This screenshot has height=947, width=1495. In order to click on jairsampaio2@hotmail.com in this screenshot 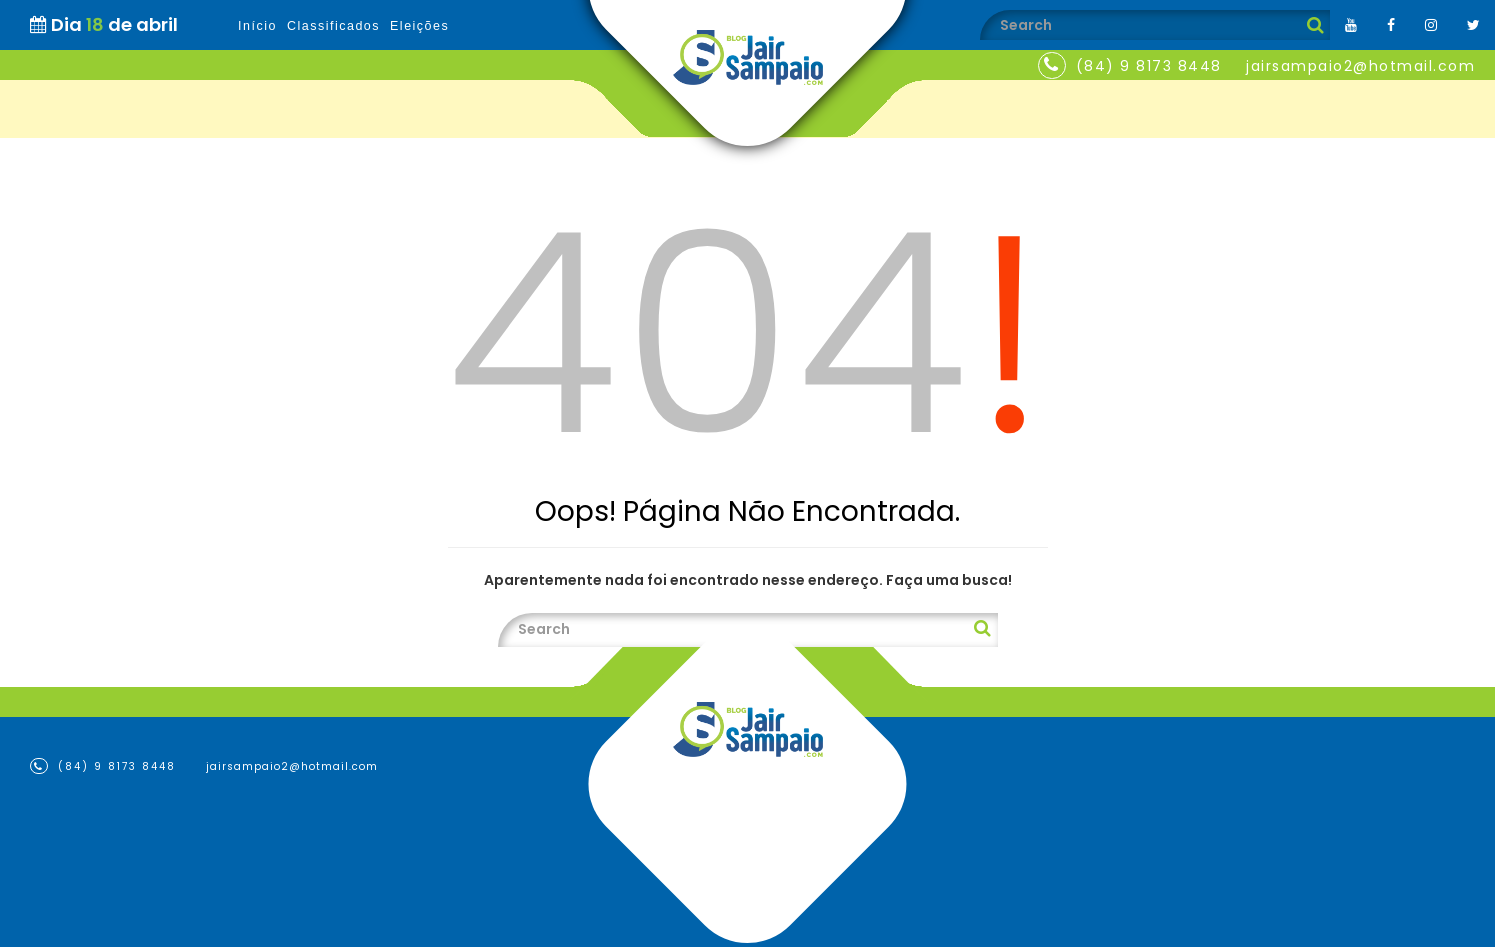, I will do `click(1360, 66)`.